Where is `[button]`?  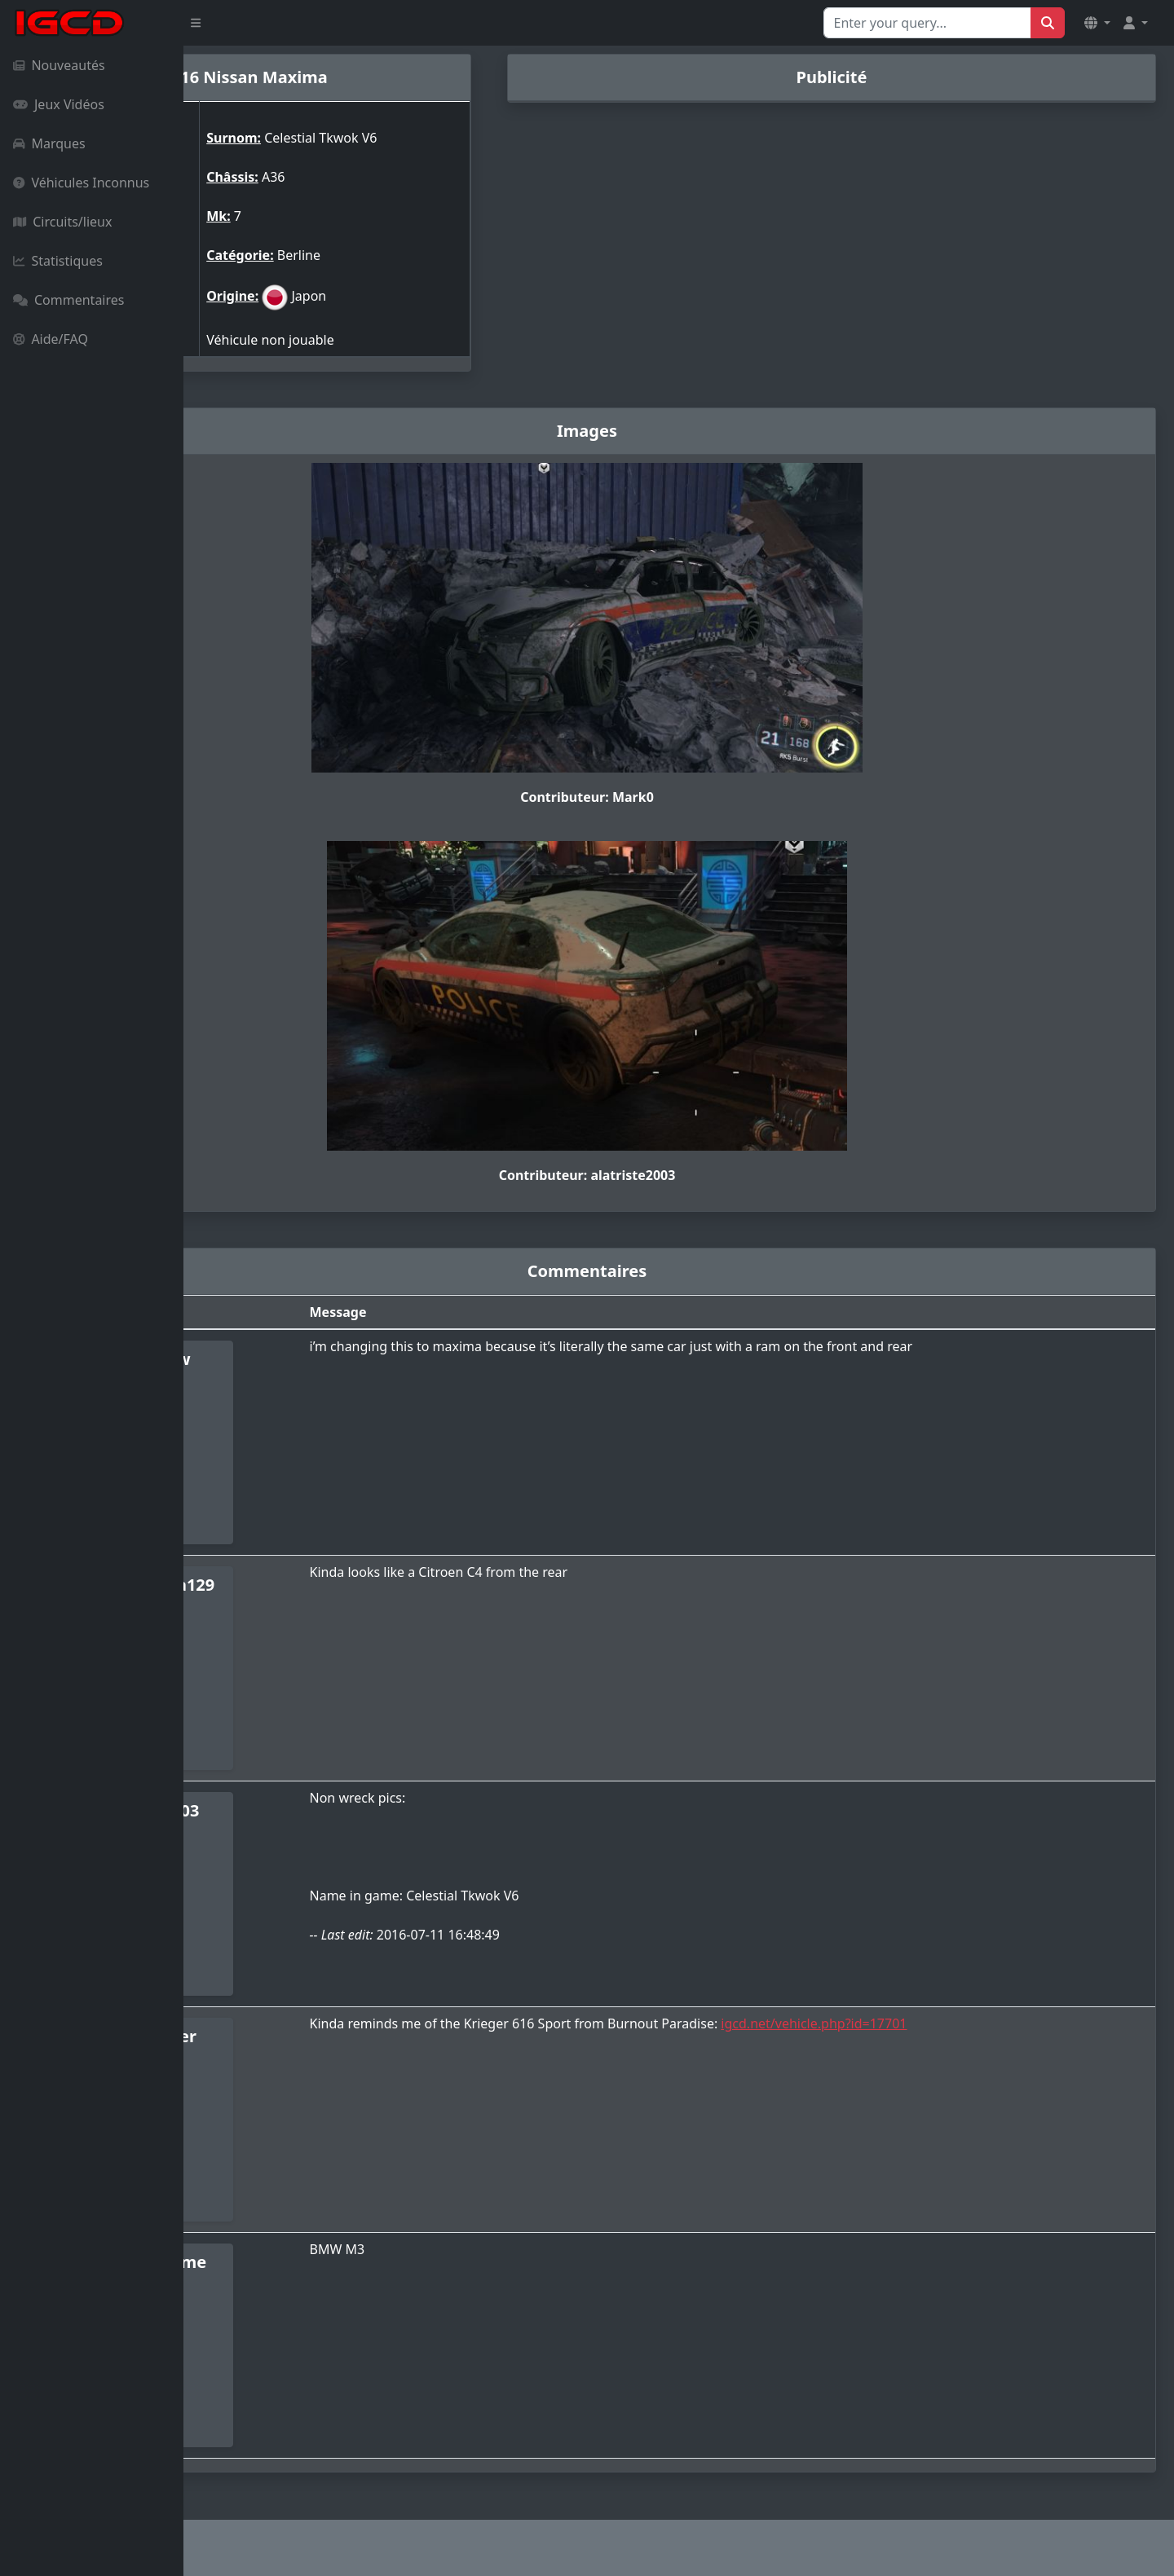 [button] is located at coordinates (1097, 23).